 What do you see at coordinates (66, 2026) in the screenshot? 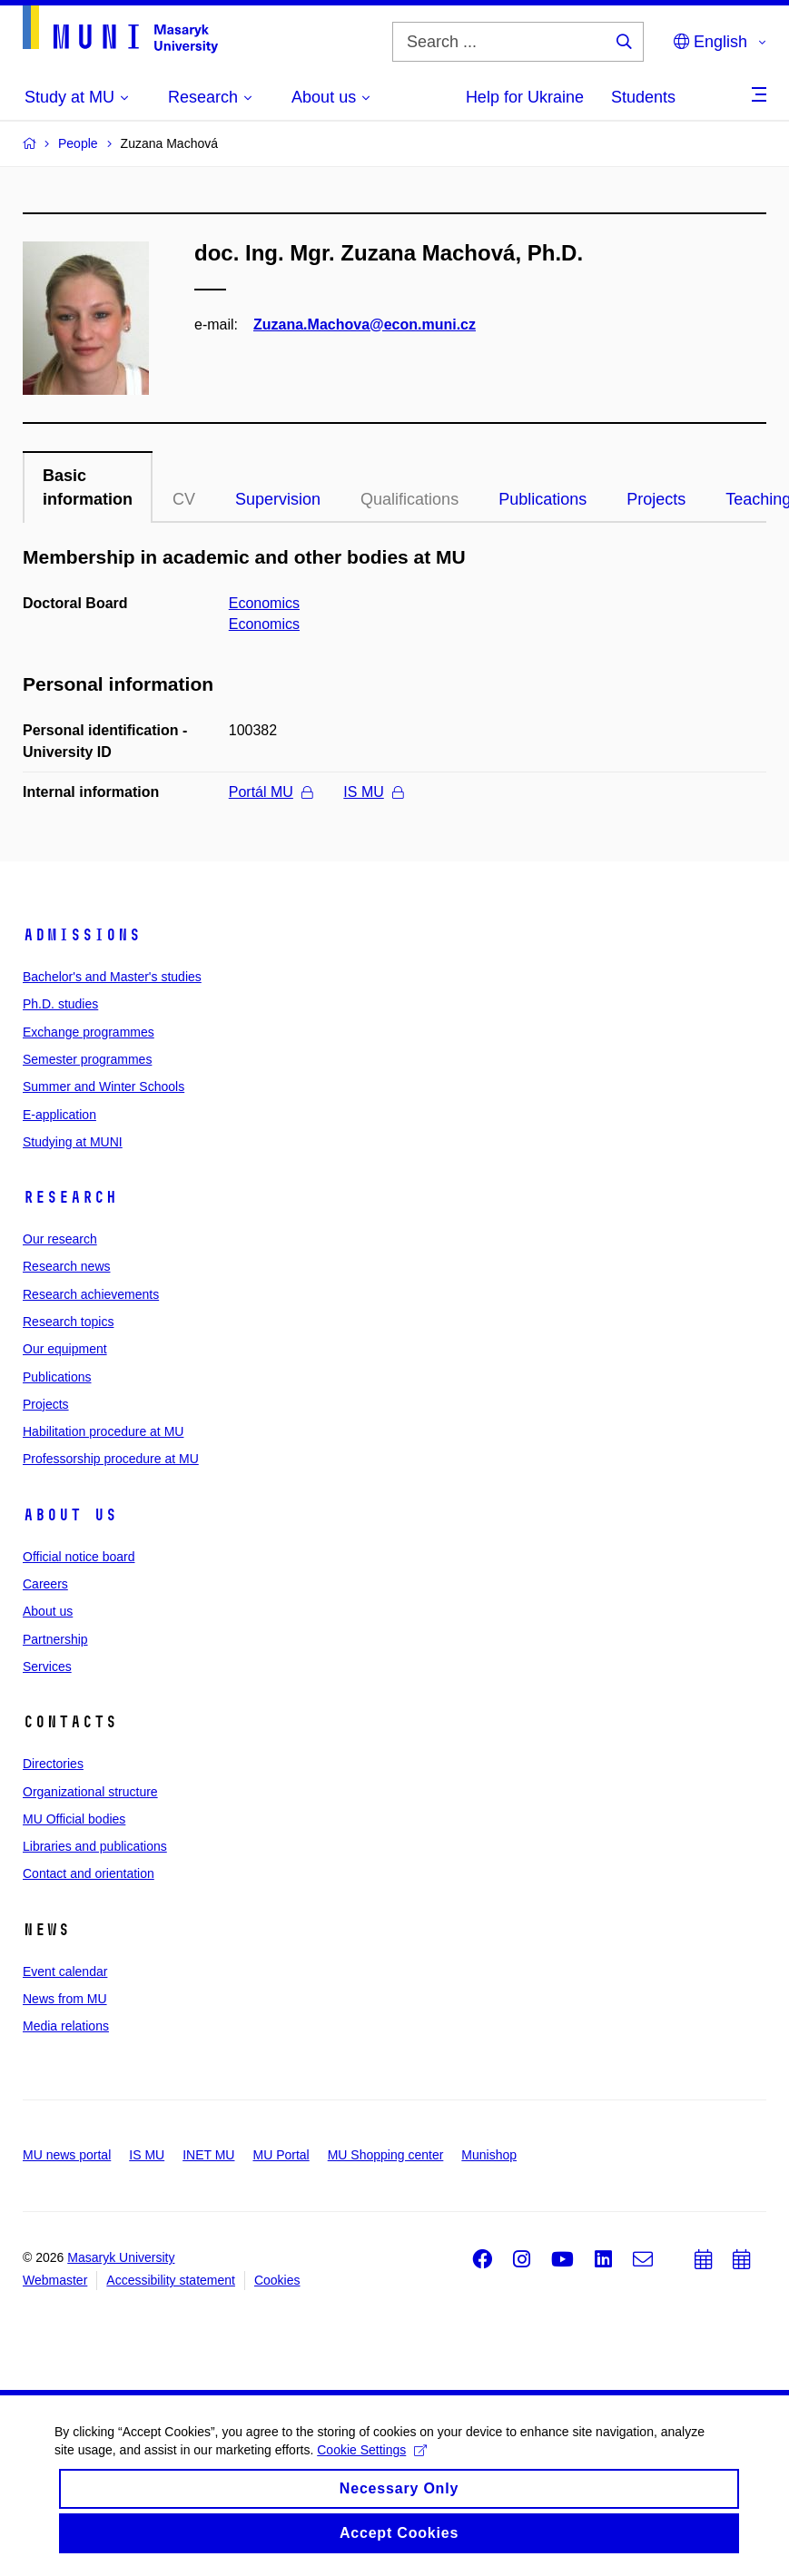
I see `Media relations` at bounding box center [66, 2026].